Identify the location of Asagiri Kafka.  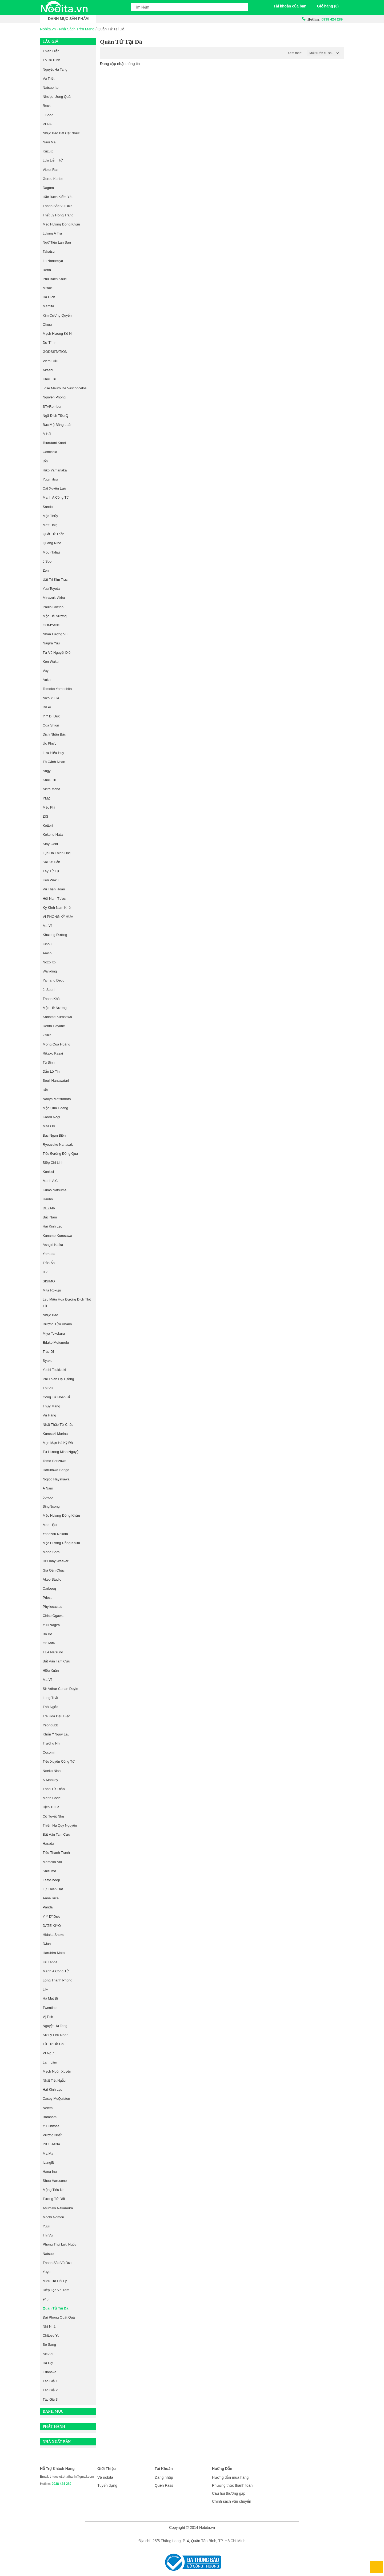
(53, 1245).